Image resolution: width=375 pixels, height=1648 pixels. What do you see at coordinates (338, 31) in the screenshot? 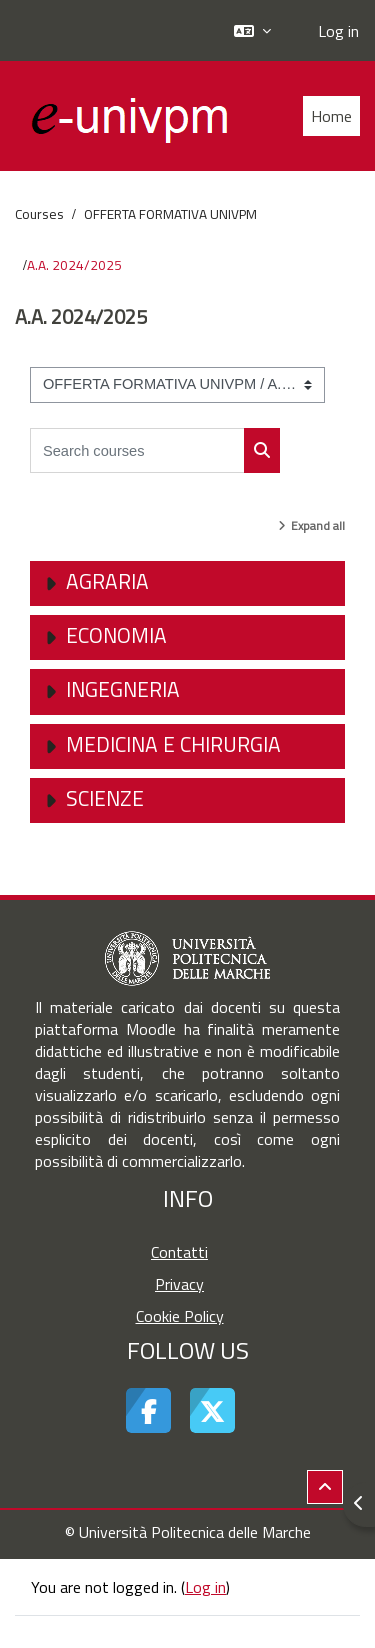
I see `Log in` at bounding box center [338, 31].